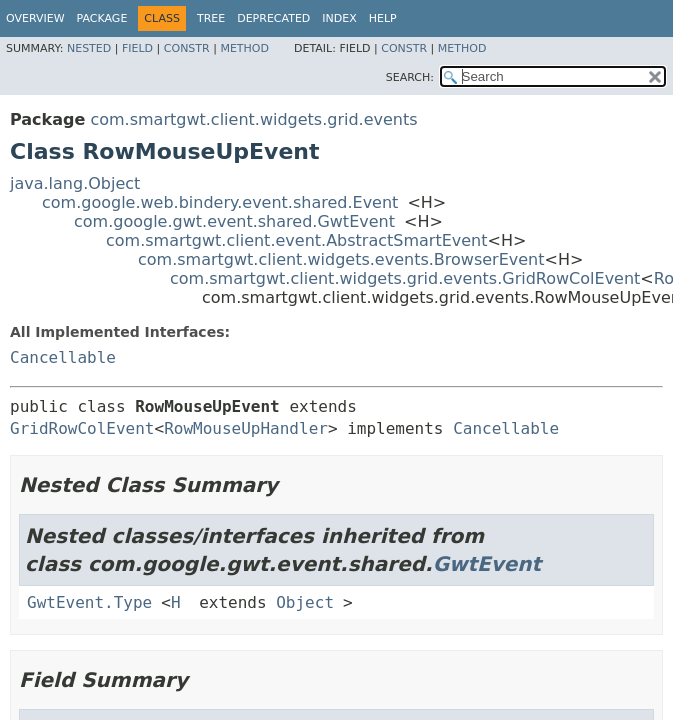  I want to click on Overview, so click(35, 18).